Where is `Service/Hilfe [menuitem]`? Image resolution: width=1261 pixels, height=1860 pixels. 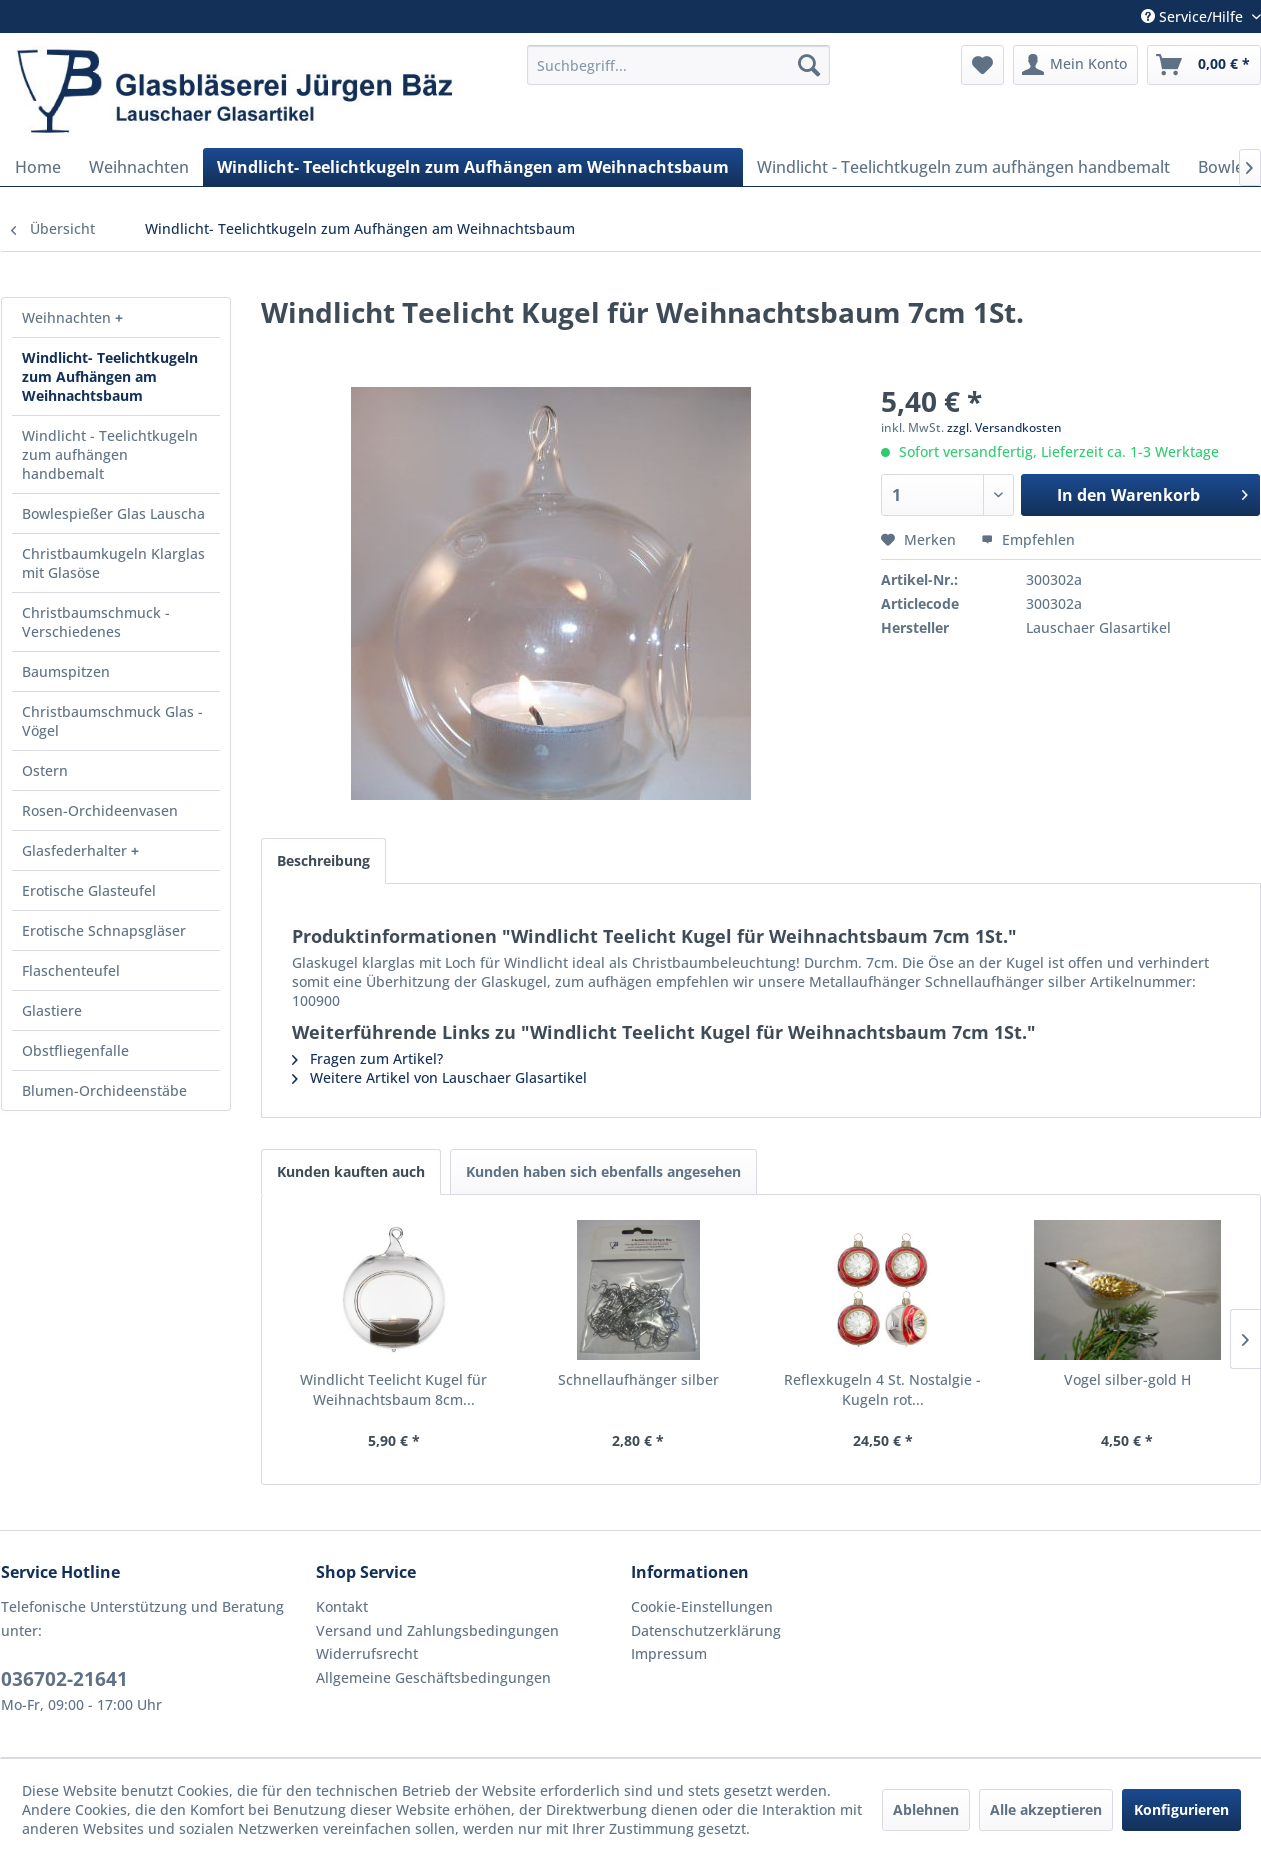 Service/Hilfe [menuitem] is located at coordinates (1194, 16).